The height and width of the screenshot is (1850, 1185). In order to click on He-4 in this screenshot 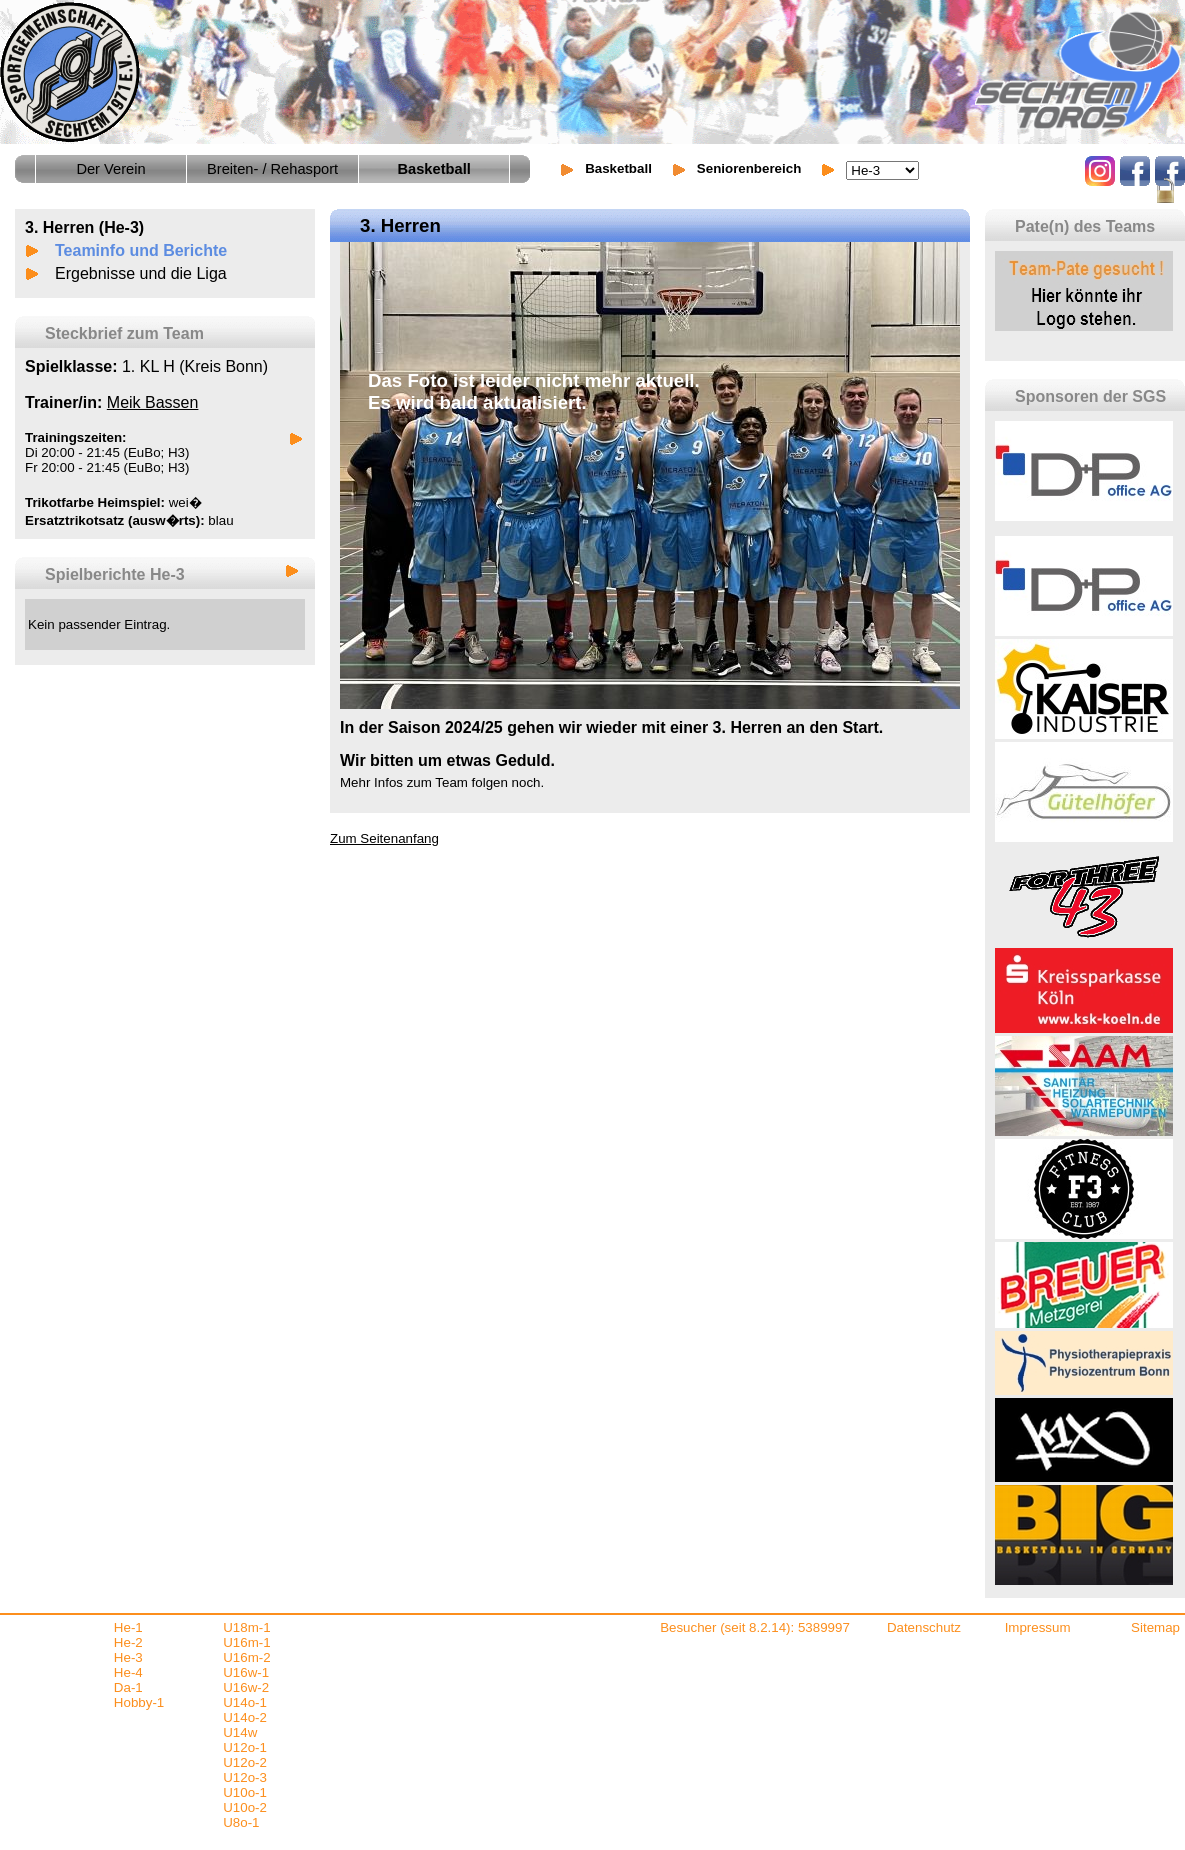, I will do `click(128, 1672)`.